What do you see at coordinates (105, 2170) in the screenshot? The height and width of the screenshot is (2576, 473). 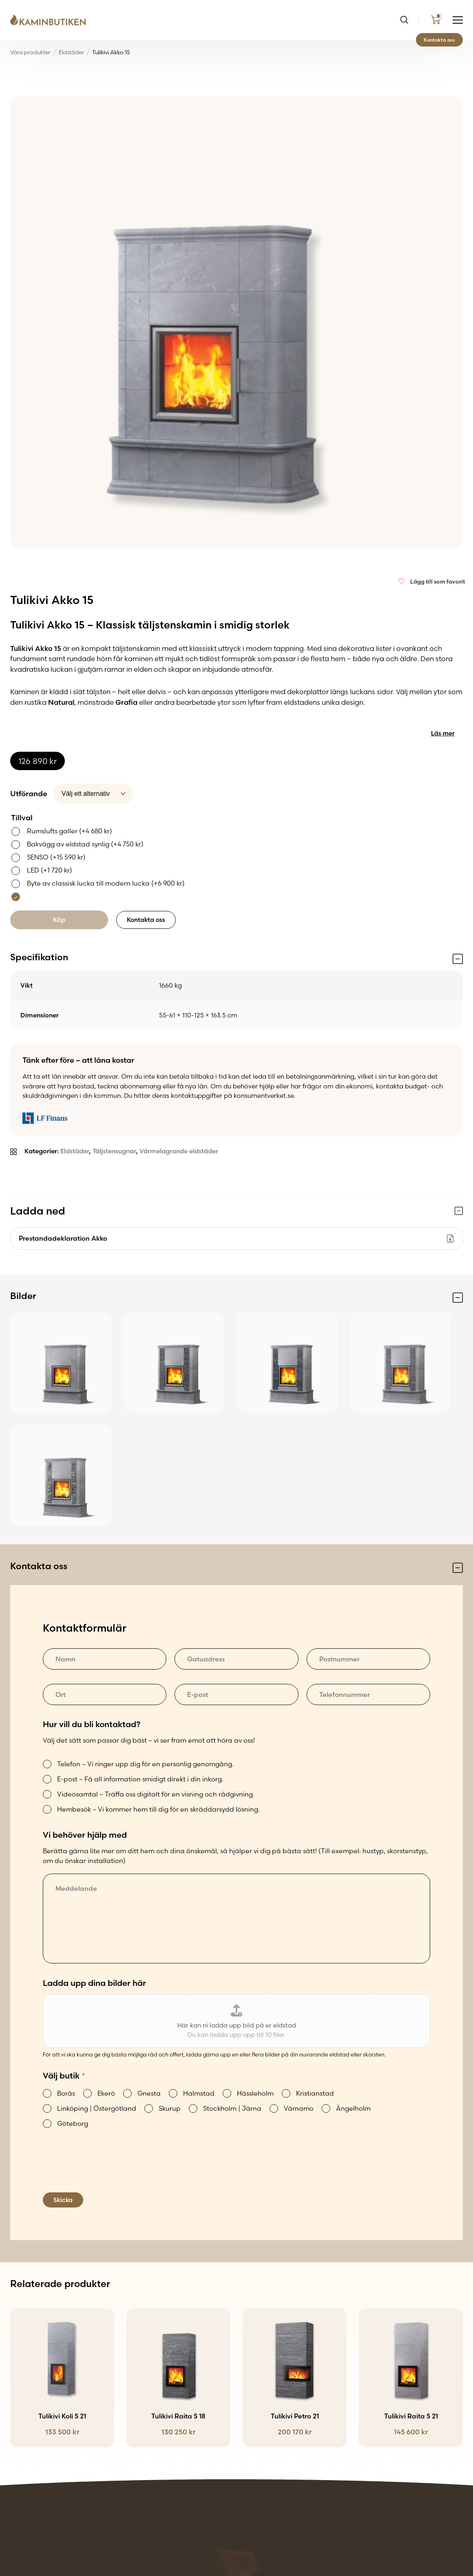 I see `[presentation]` at bounding box center [105, 2170].